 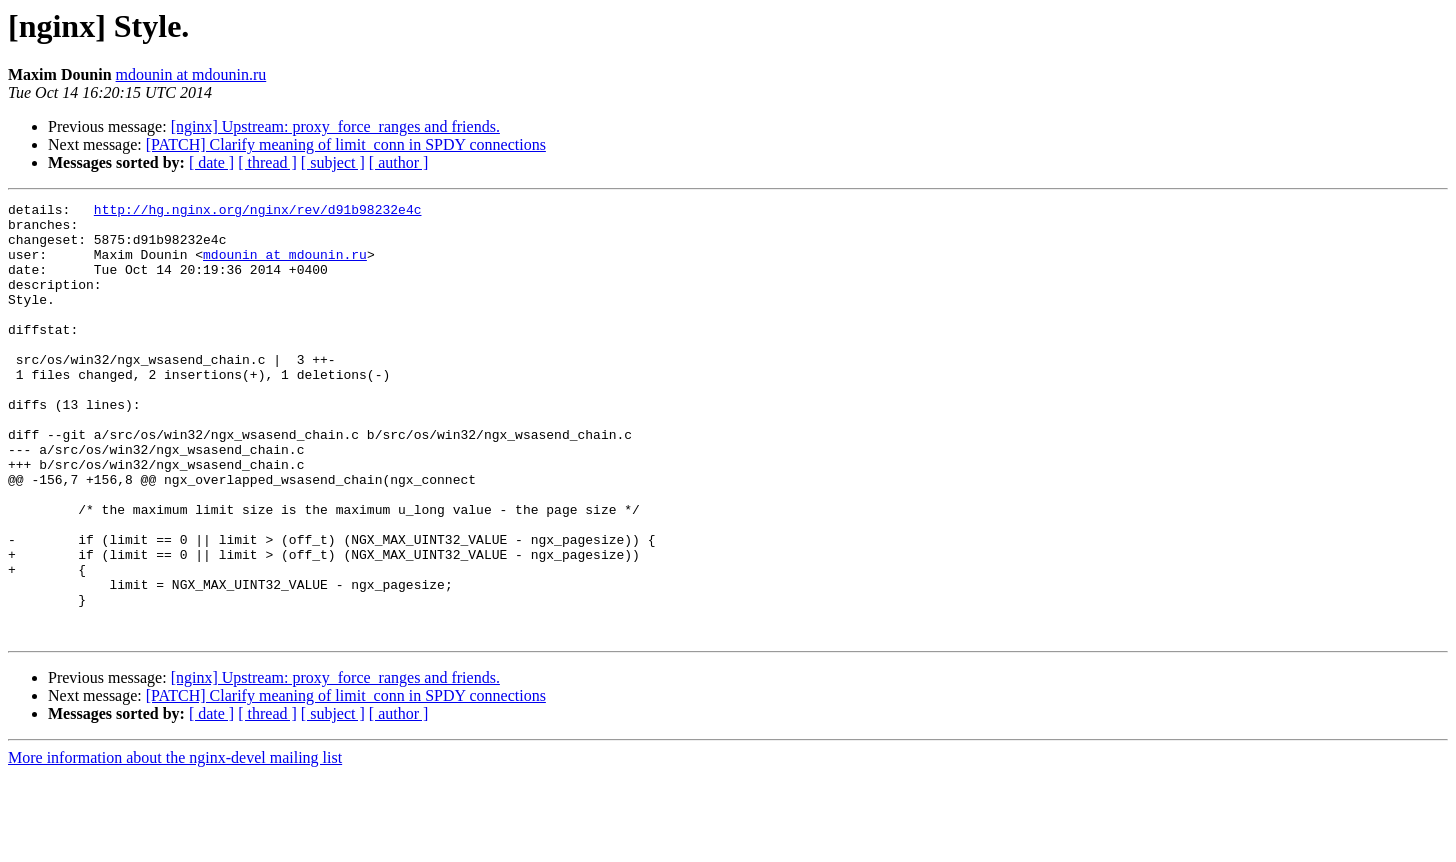 What do you see at coordinates (191, 74) in the screenshot?
I see `mdounin at mdounin.ru` at bounding box center [191, 74].